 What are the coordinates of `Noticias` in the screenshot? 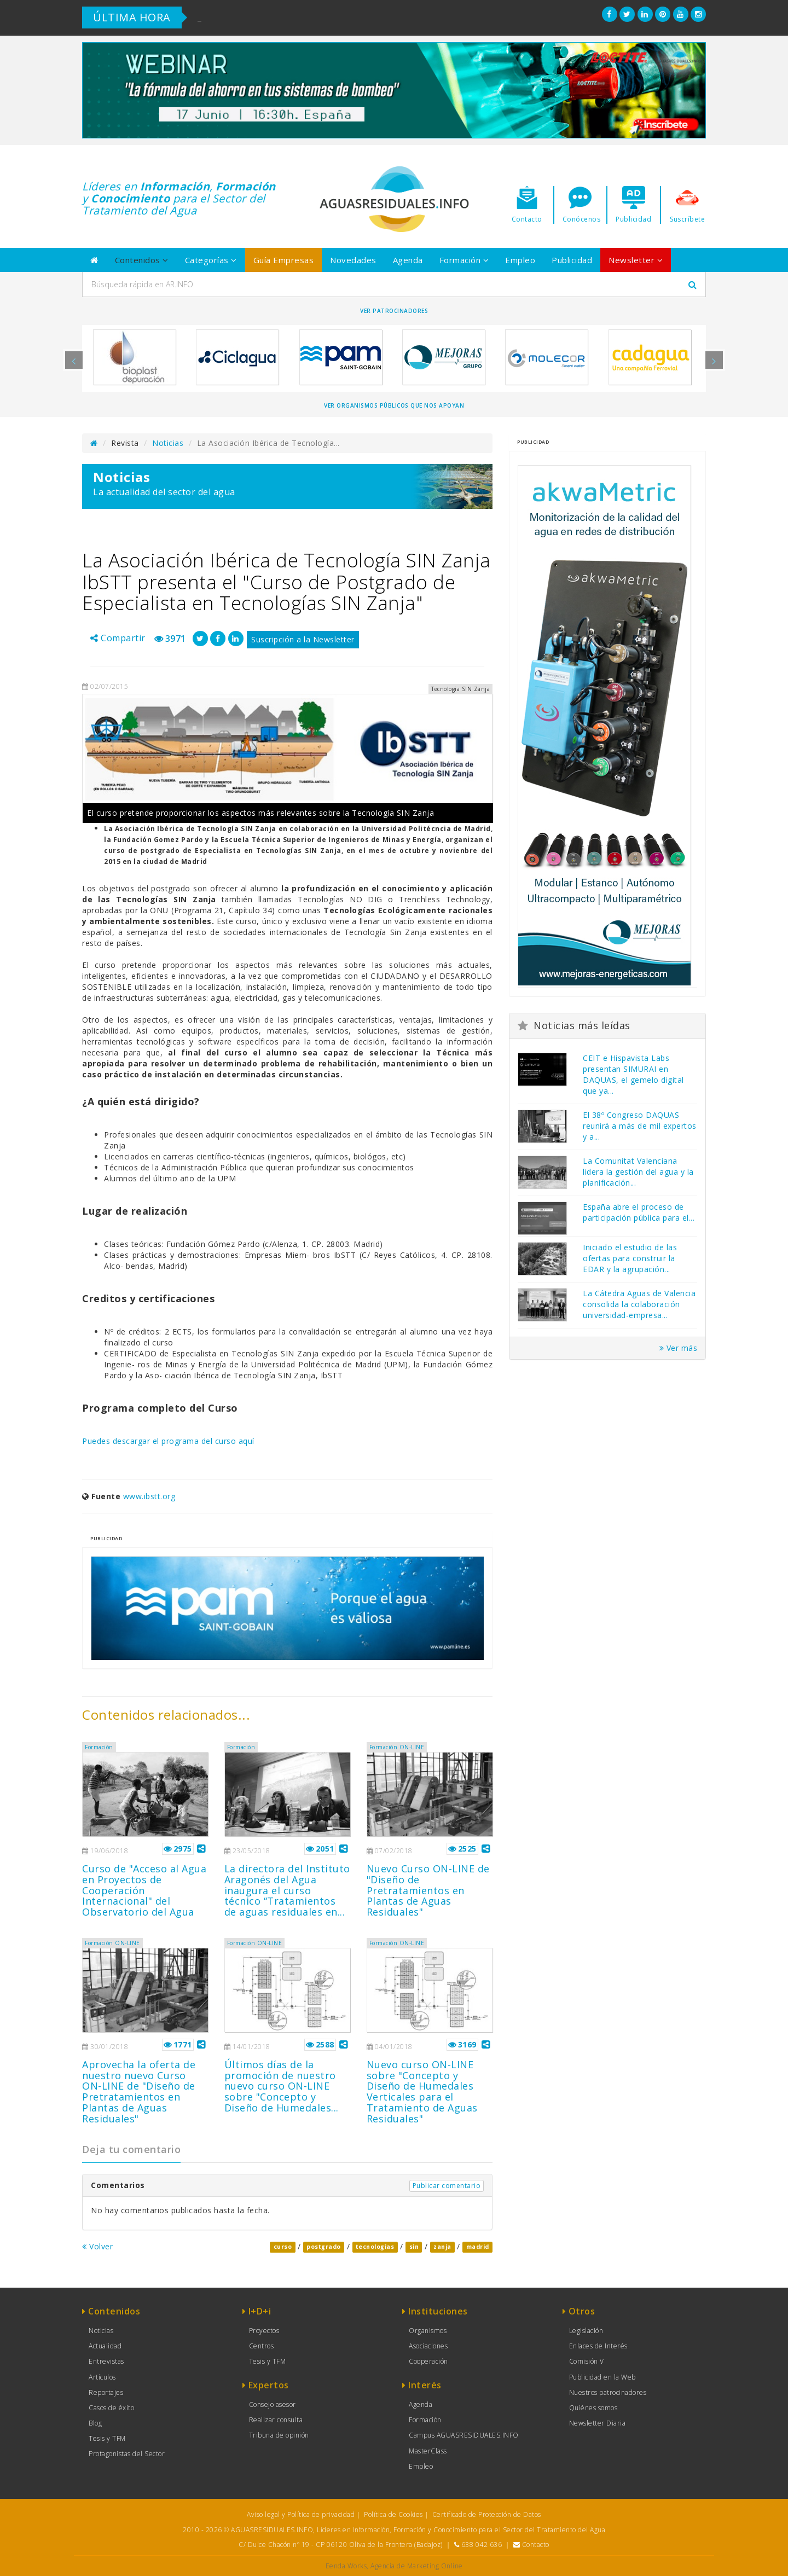 It's located at (167, 443).